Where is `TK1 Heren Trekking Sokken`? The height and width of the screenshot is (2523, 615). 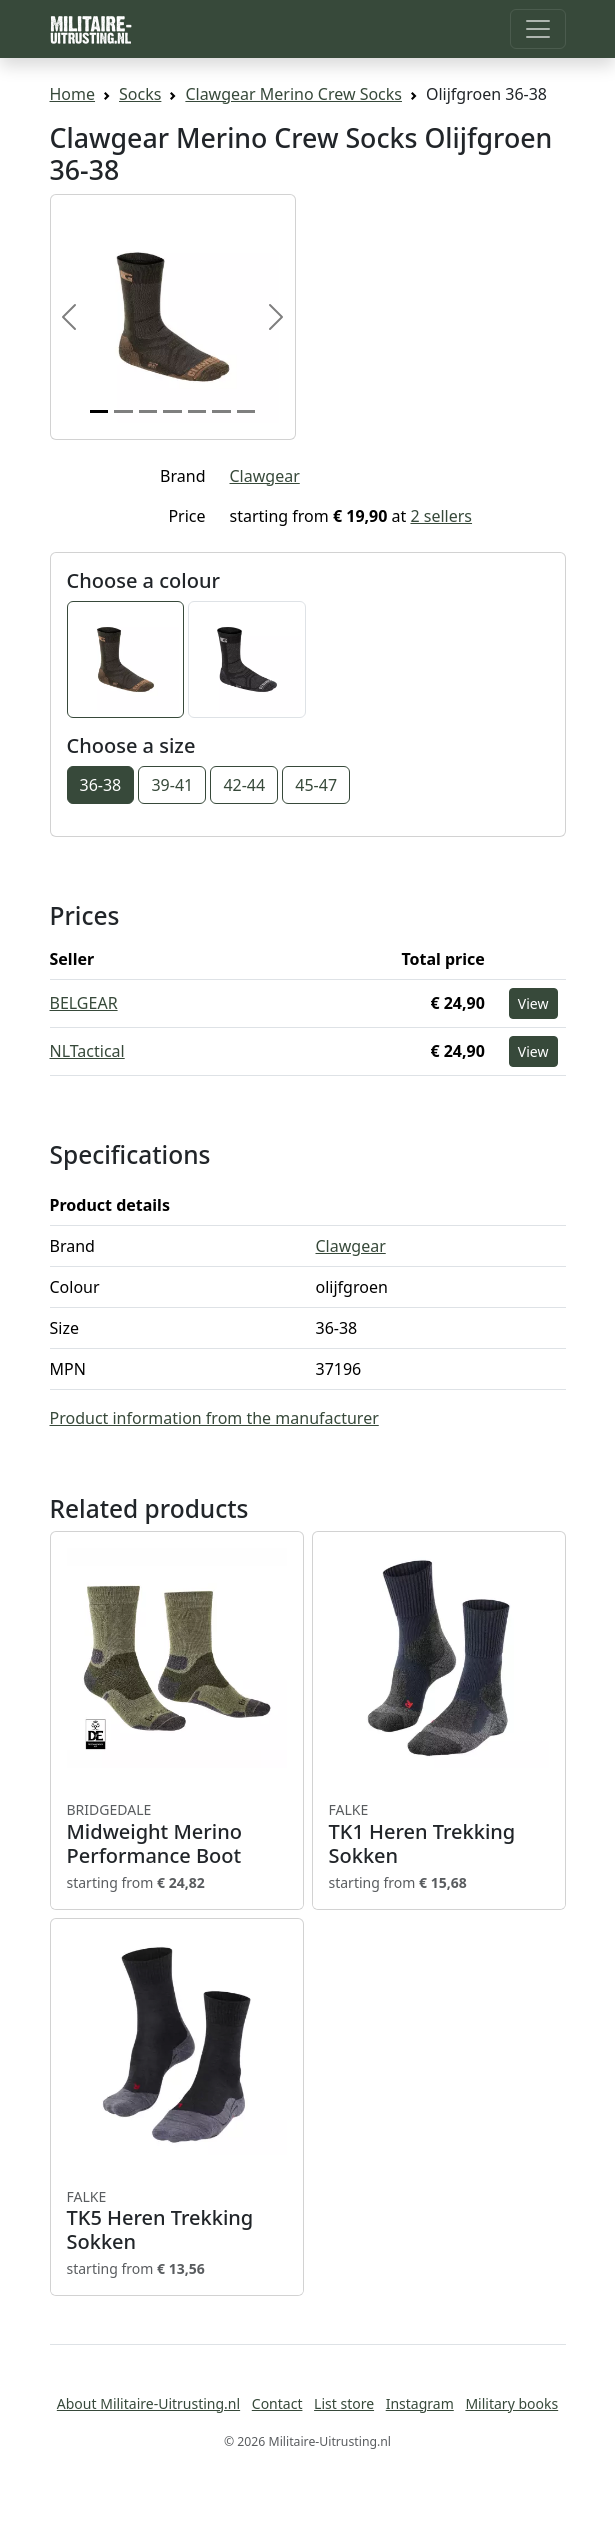 TK1 Heren Trekking Sokken is located at coordinates (439, 1834).